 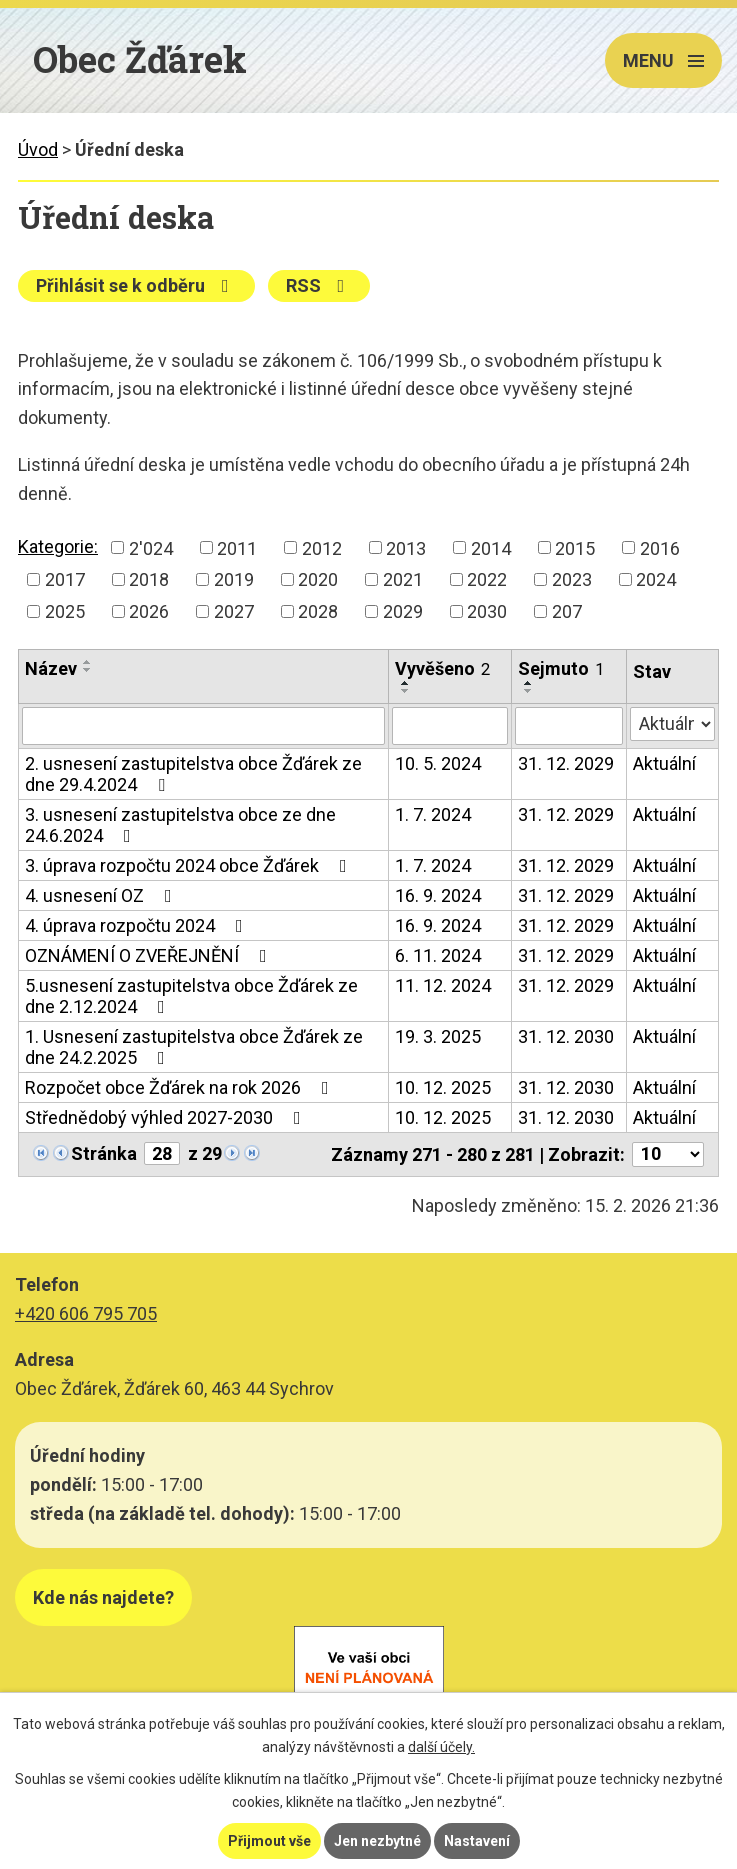 What do you see at coordinates (438, 955) in the screenshot?
I see `6. 11. 2024` at bounding box center [438, 955].